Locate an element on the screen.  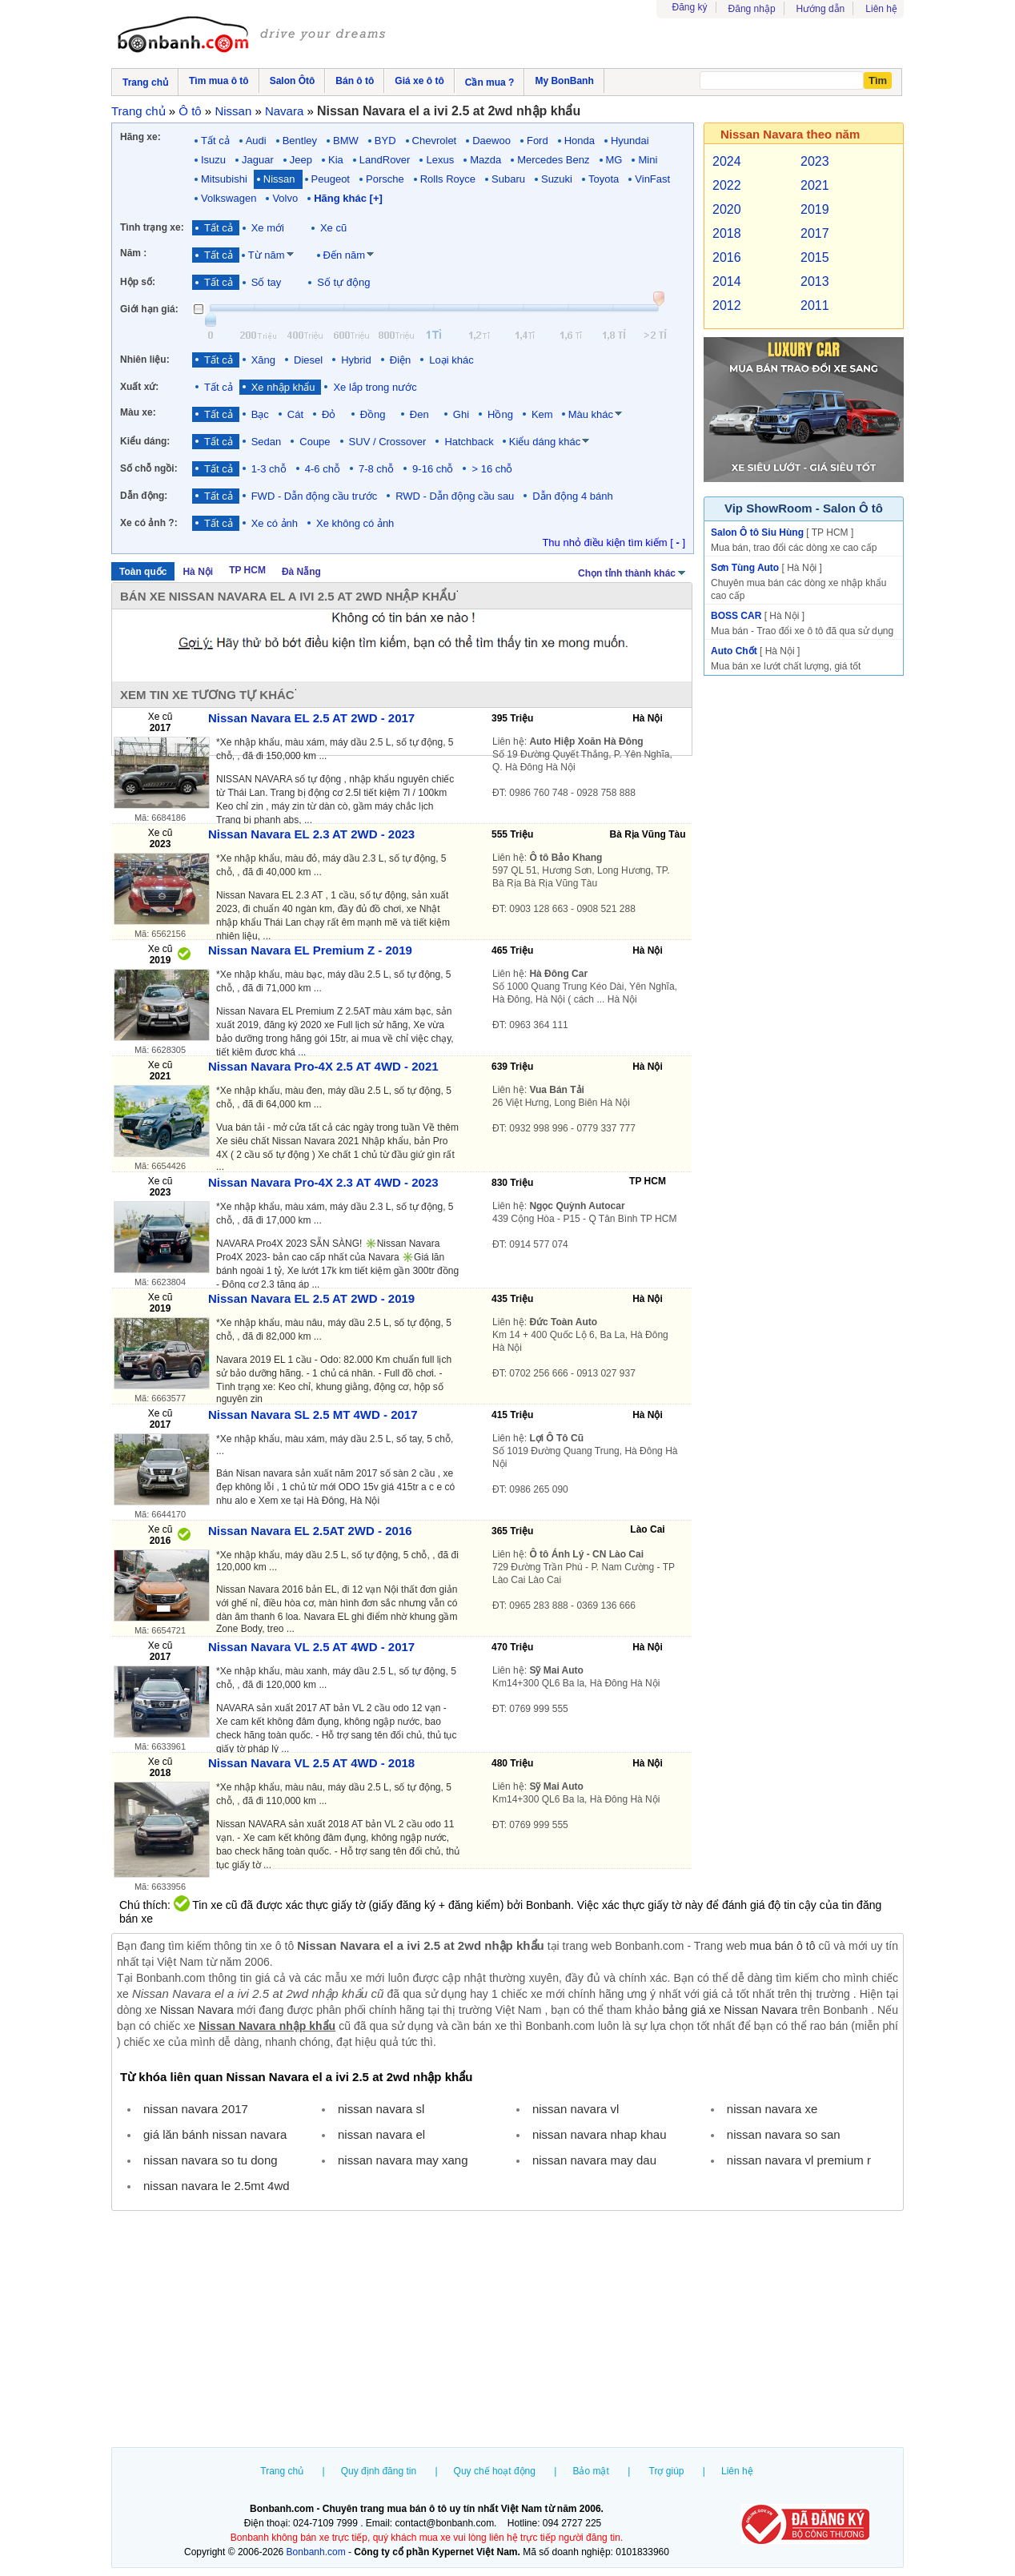
Xe có ảnh is located at coordinates (274, 523).